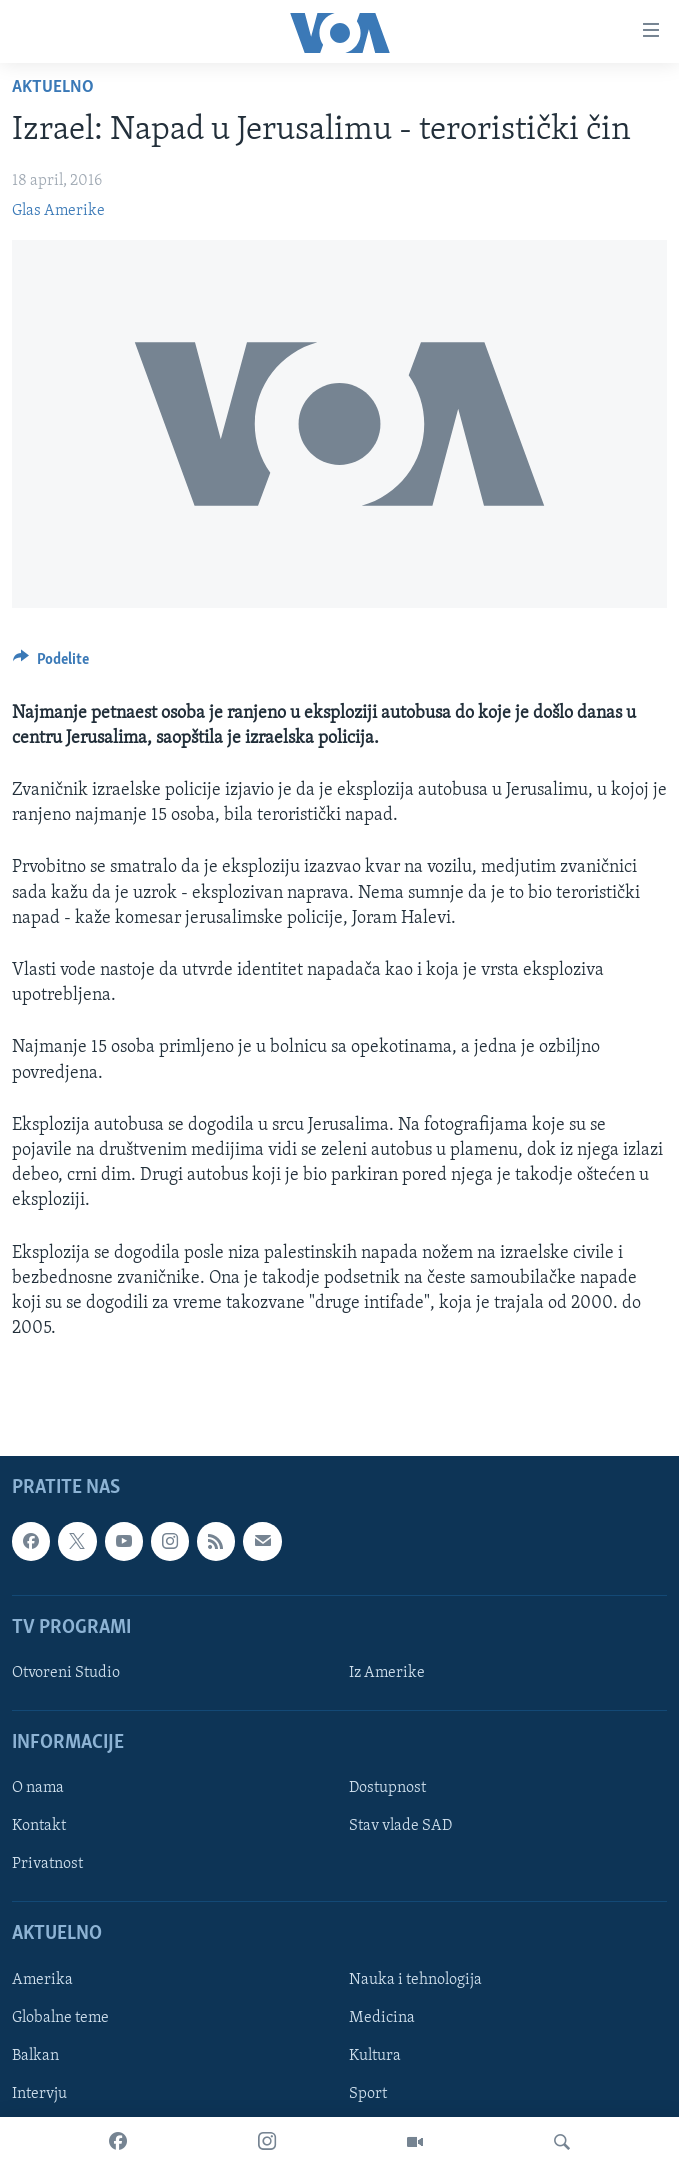 The image size is (679, 2167). Describe the element at coordinates (42, 1980) in the screenshot. I see `Amerika` at that location.